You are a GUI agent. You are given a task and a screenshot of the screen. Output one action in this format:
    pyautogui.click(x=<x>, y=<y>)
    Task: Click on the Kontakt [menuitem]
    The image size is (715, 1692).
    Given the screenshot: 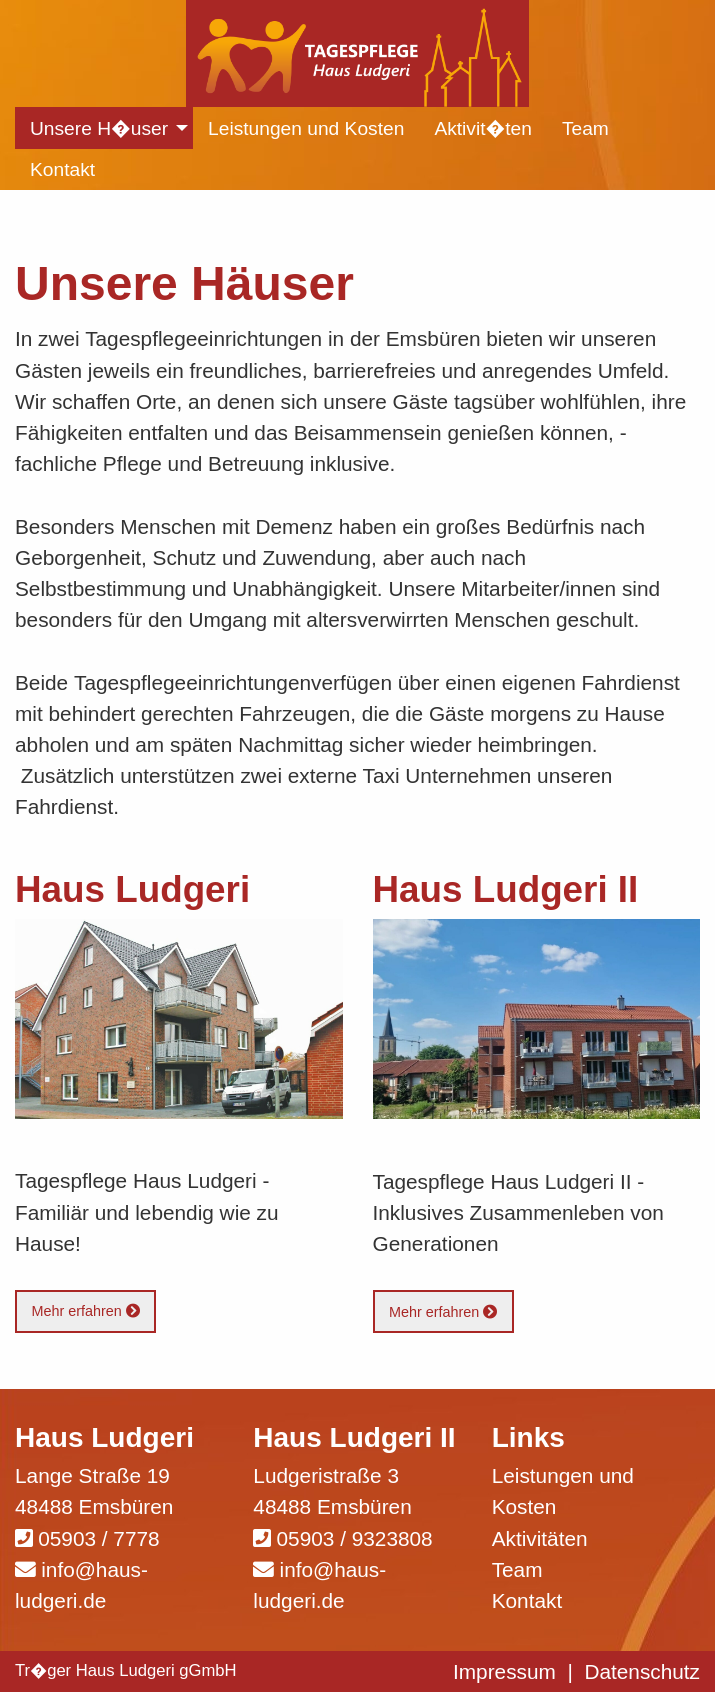 What is the action you would take?
    pyautogui.click(x=62, y=169)
    